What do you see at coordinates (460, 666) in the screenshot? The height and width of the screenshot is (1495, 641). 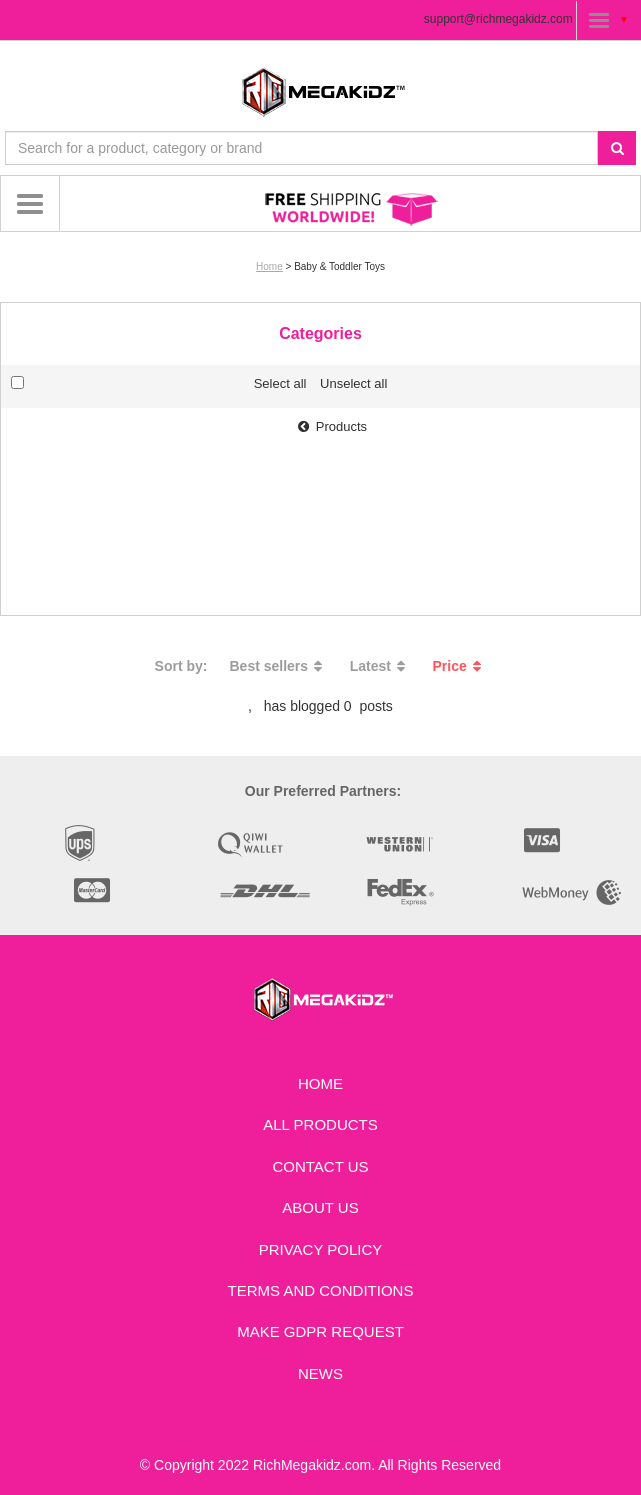 I see `Price` at bounding box center [460, 666].